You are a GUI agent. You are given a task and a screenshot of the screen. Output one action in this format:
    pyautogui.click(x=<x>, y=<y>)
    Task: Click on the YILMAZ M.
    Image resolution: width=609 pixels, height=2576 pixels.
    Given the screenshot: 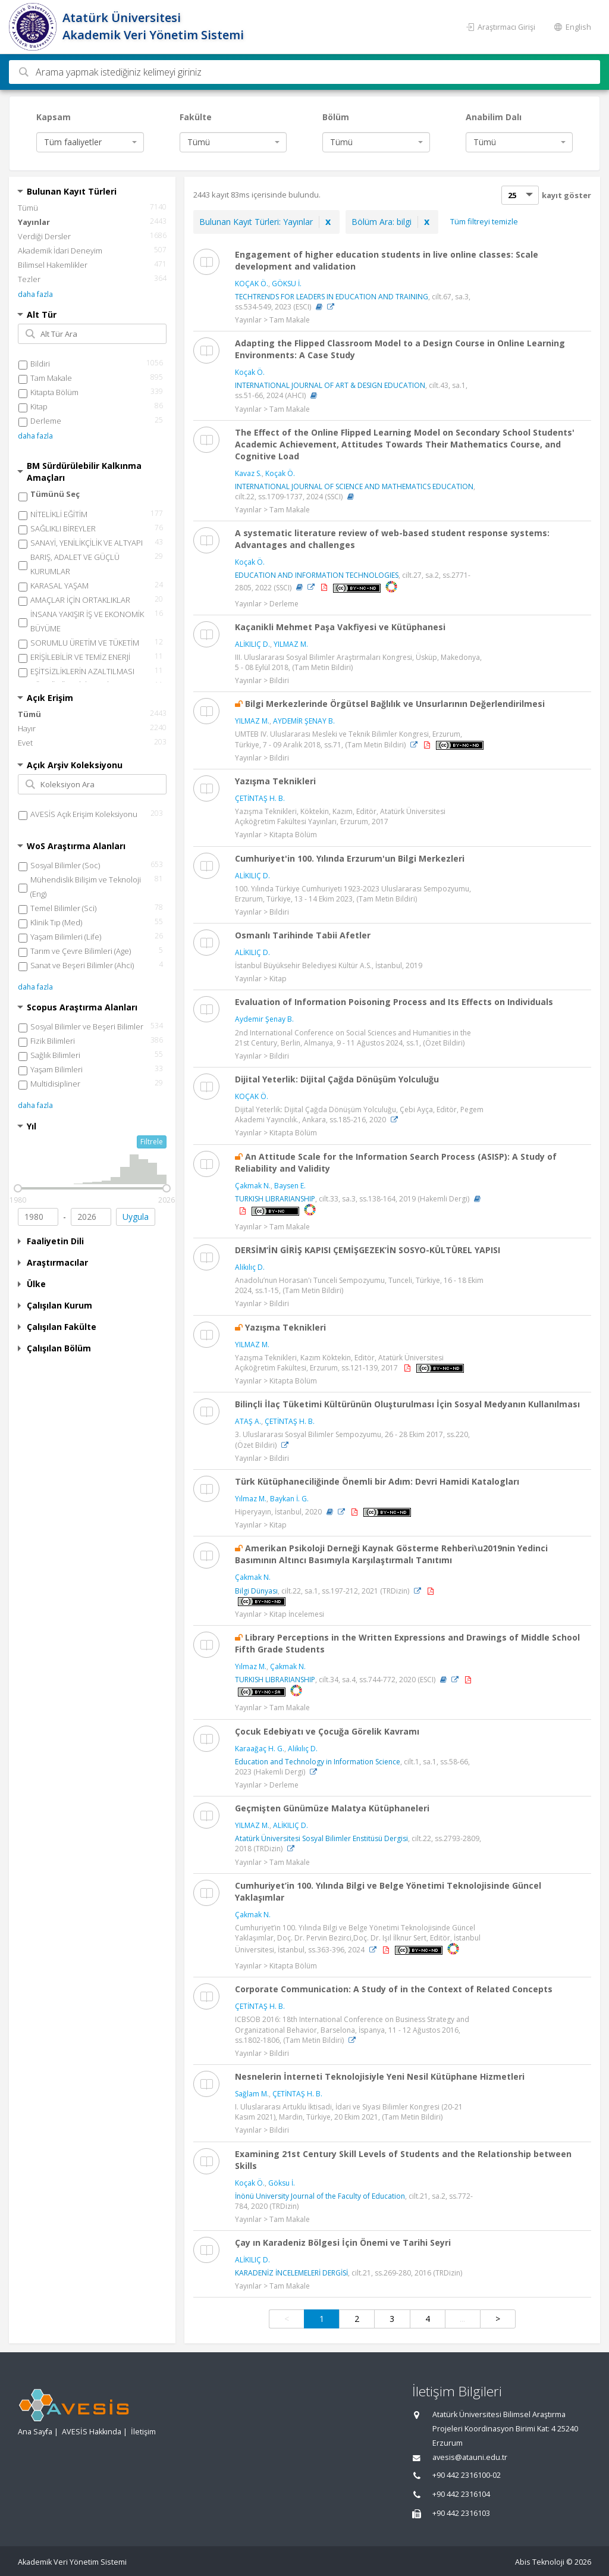 What is the action you would take?
    pyautogui.click(x=291, y=644)
    